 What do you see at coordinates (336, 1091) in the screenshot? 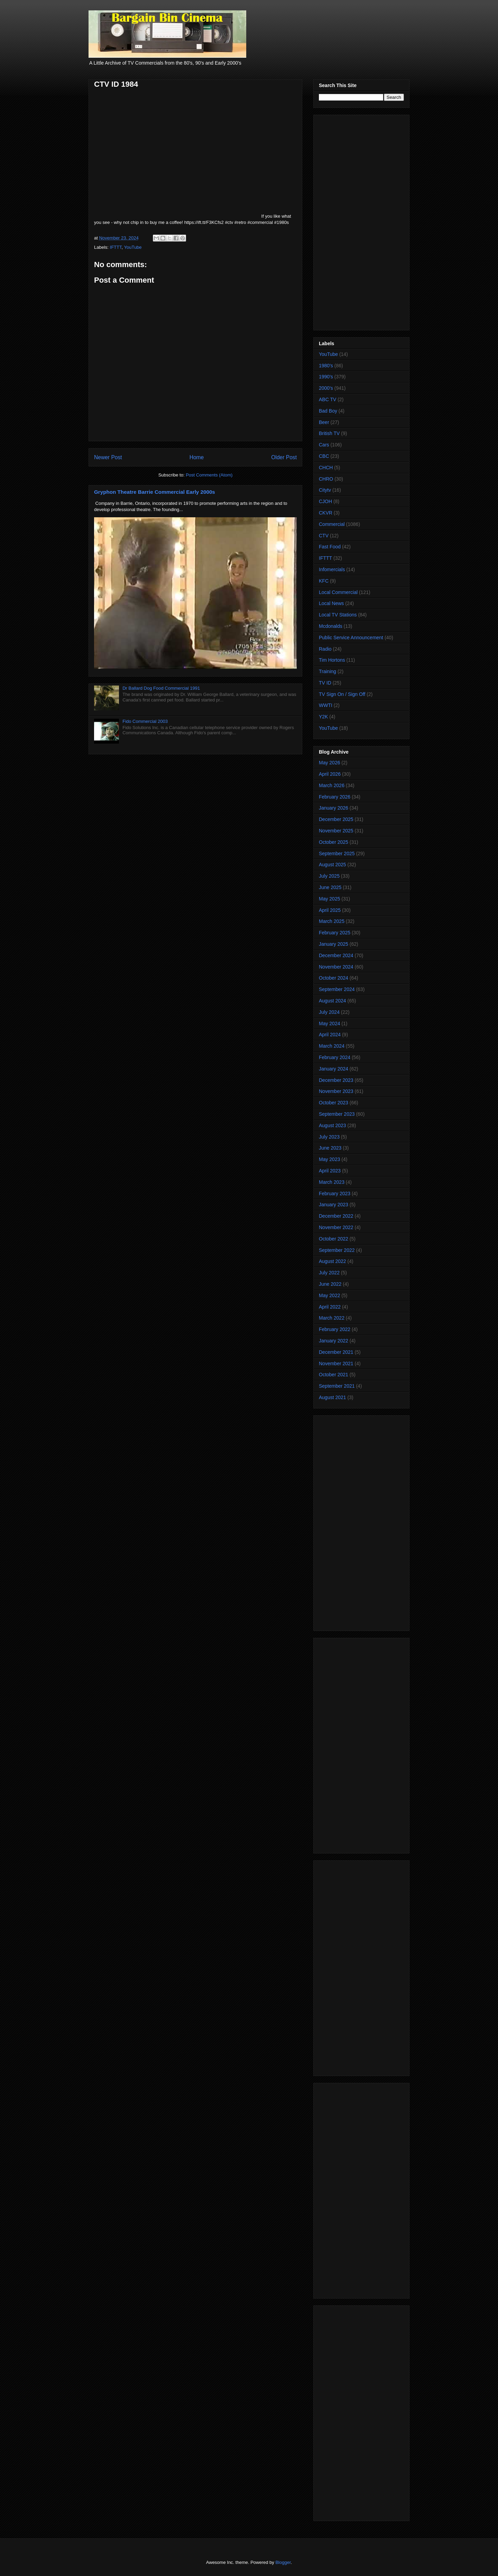
I see `November 2023` at bounding box center [336, 1091].